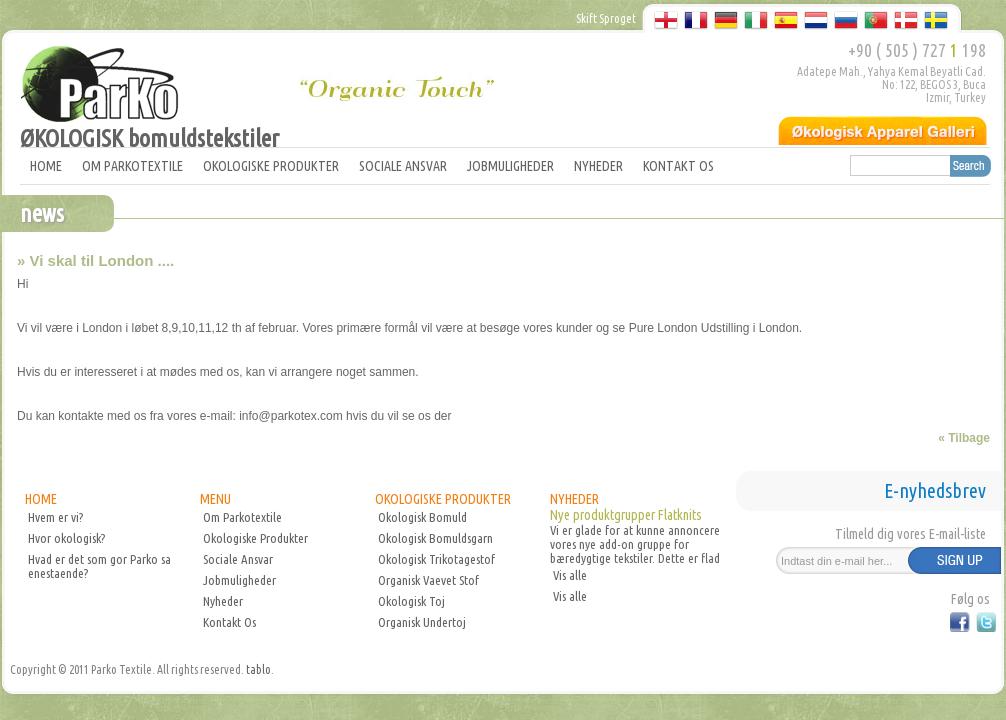 The height and width of the screenshot is (720, 1006). I want to click on « Tilbage, so click(964, 438).